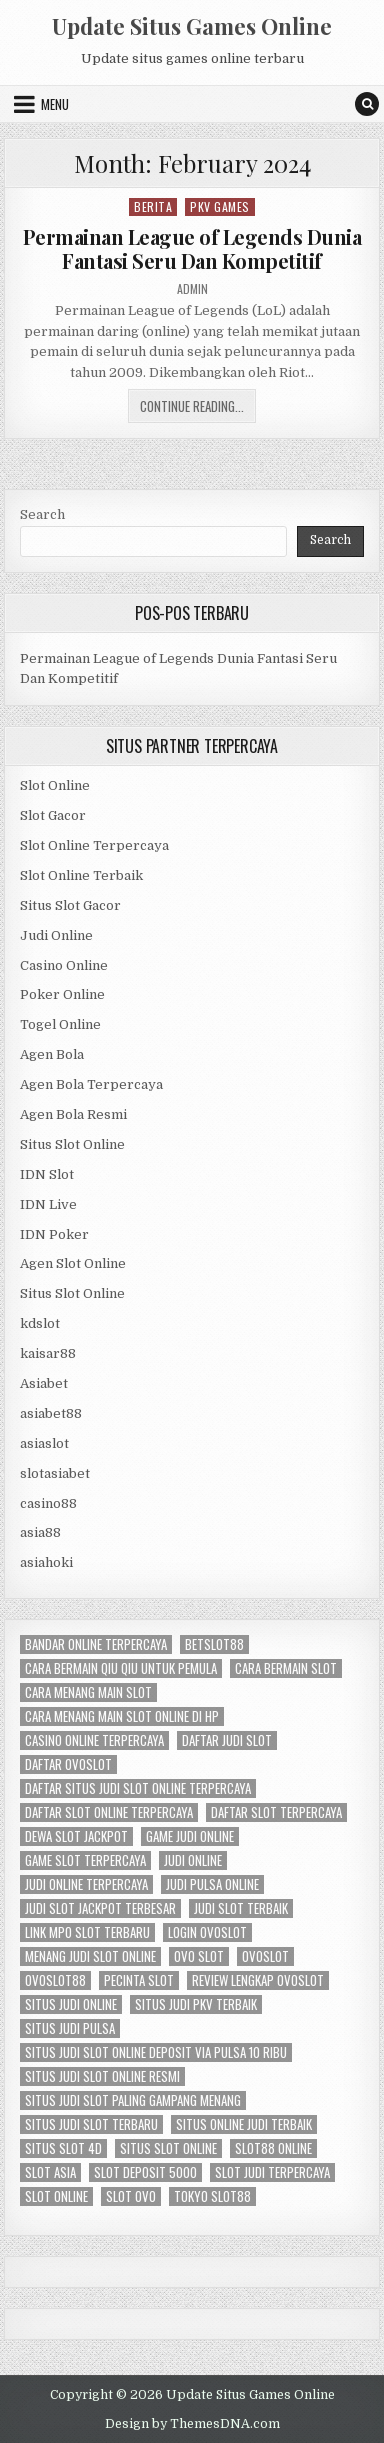 The height and width of the screenshot is (2443, 384). Describe the element at coordinates (76, 1836) in the screenshot. I see `dewa slot jackpot [dewa slot jackpot (6 items)]` at that location.